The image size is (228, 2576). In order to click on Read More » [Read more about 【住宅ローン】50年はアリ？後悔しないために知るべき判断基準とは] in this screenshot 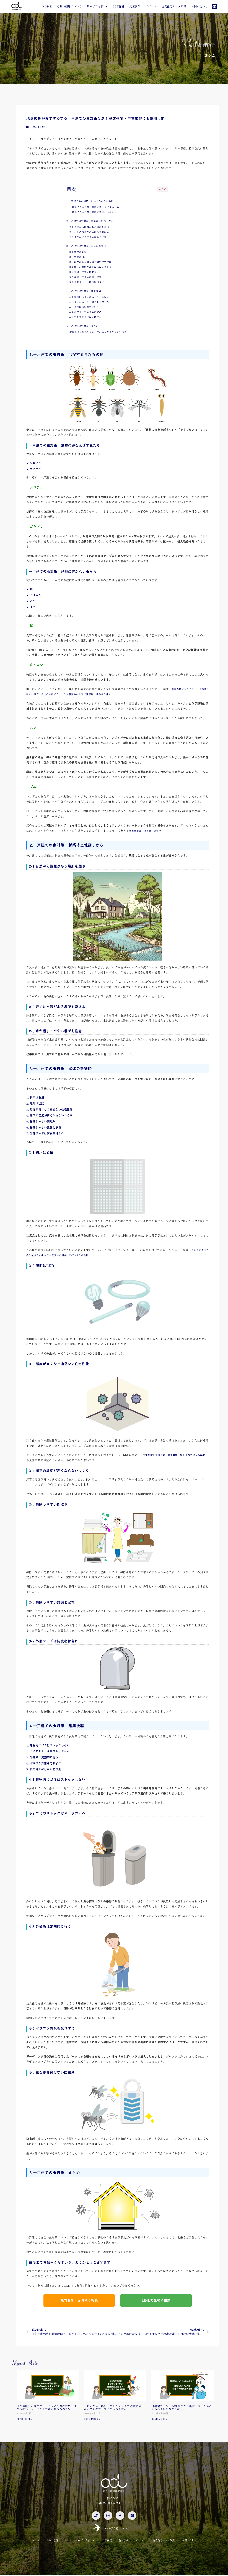, I will do `click(159, 2419)`.